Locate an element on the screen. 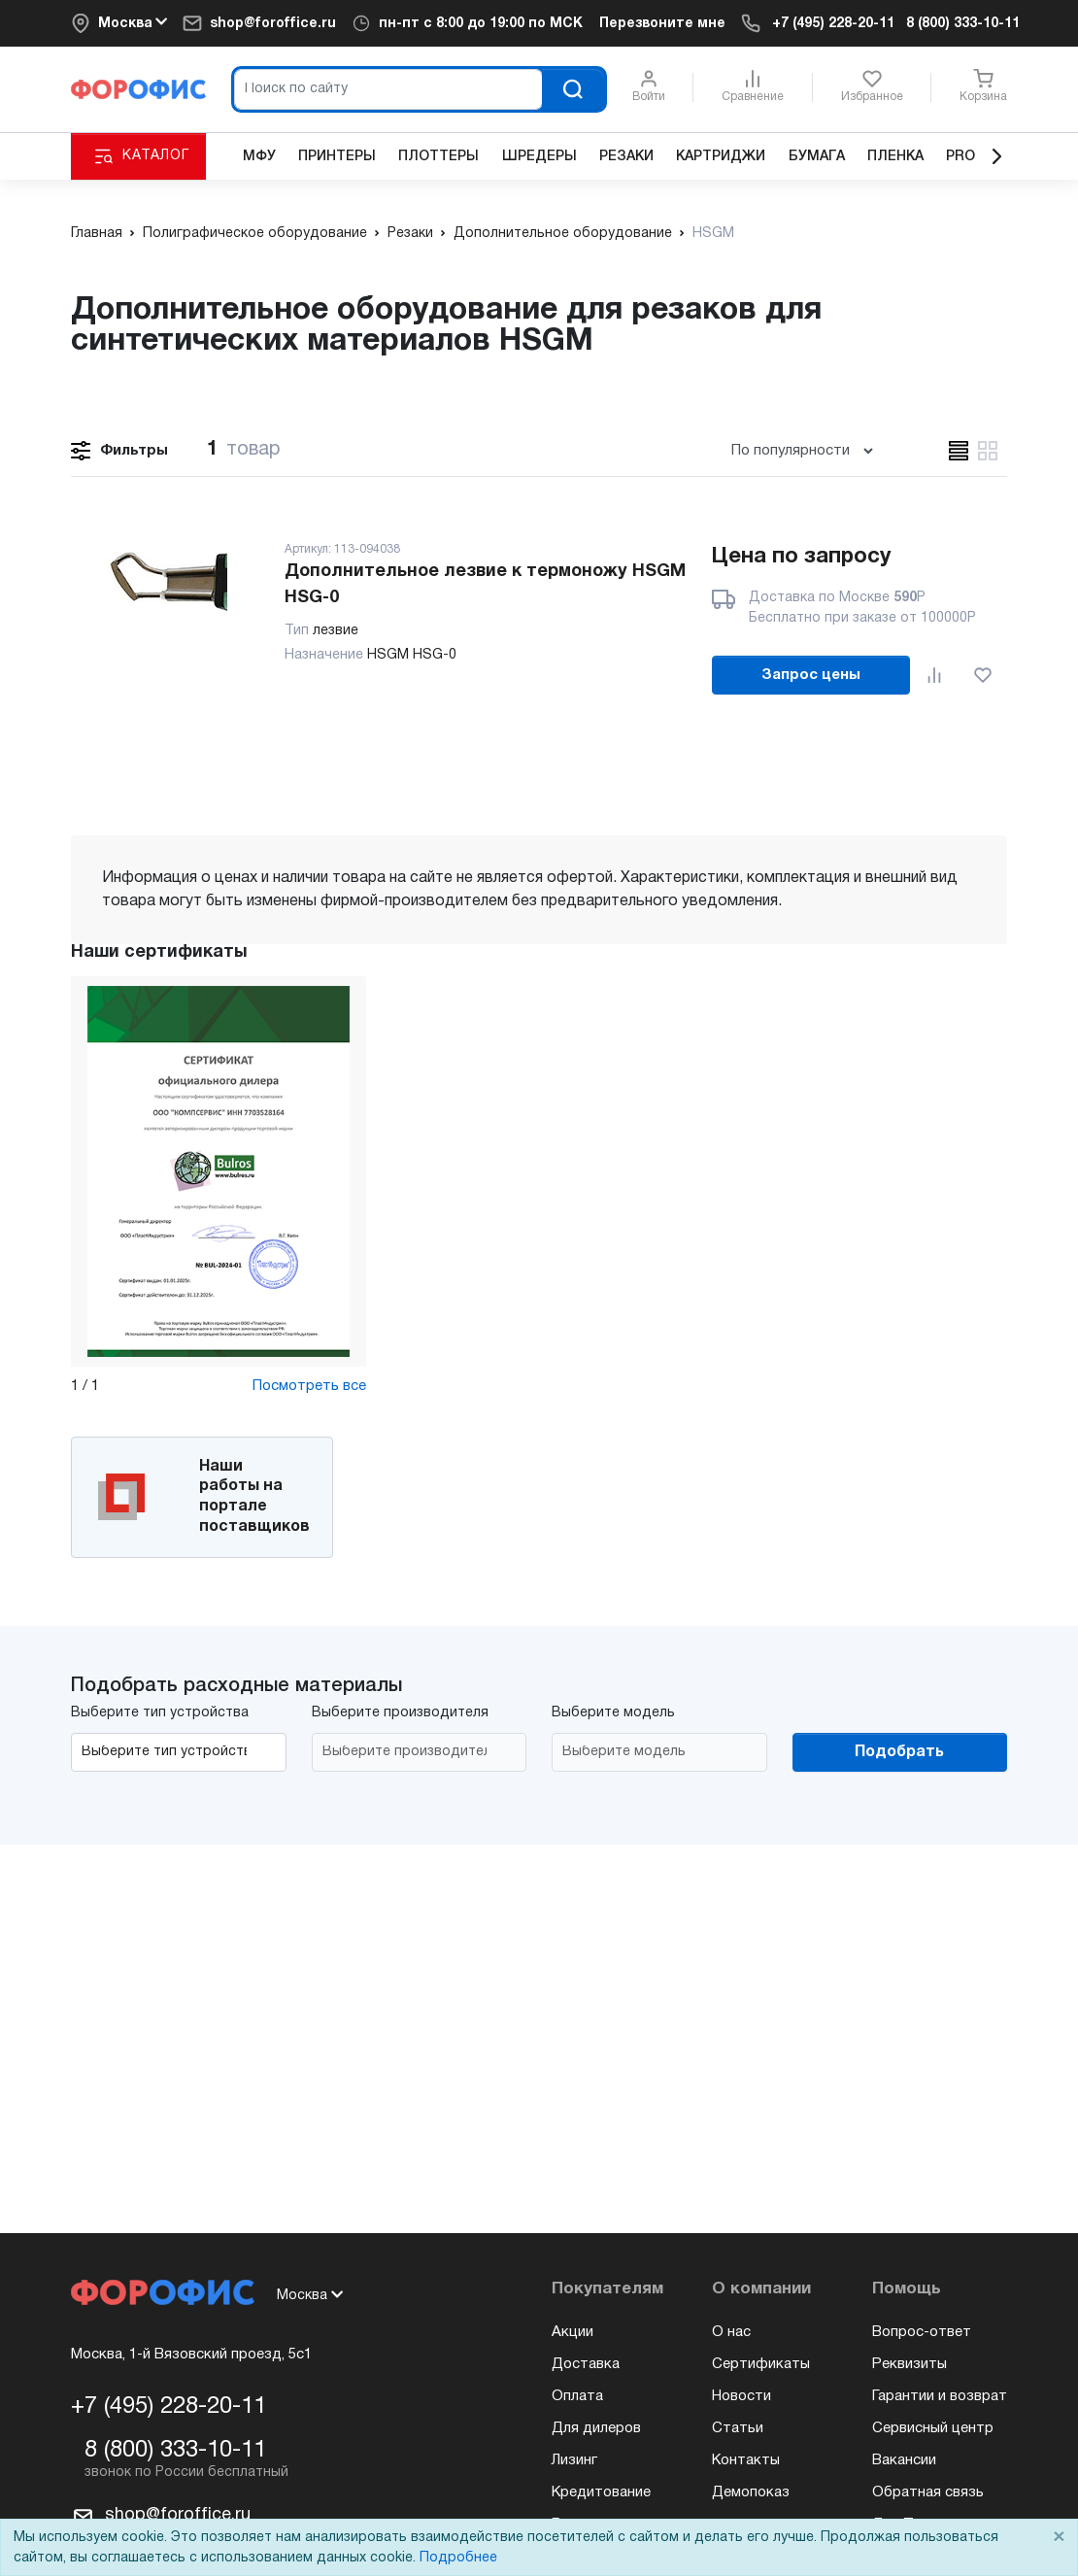 The height and width of the screenshot is (2576, 1078). Подобрать is located at coordinates (899, 1752).